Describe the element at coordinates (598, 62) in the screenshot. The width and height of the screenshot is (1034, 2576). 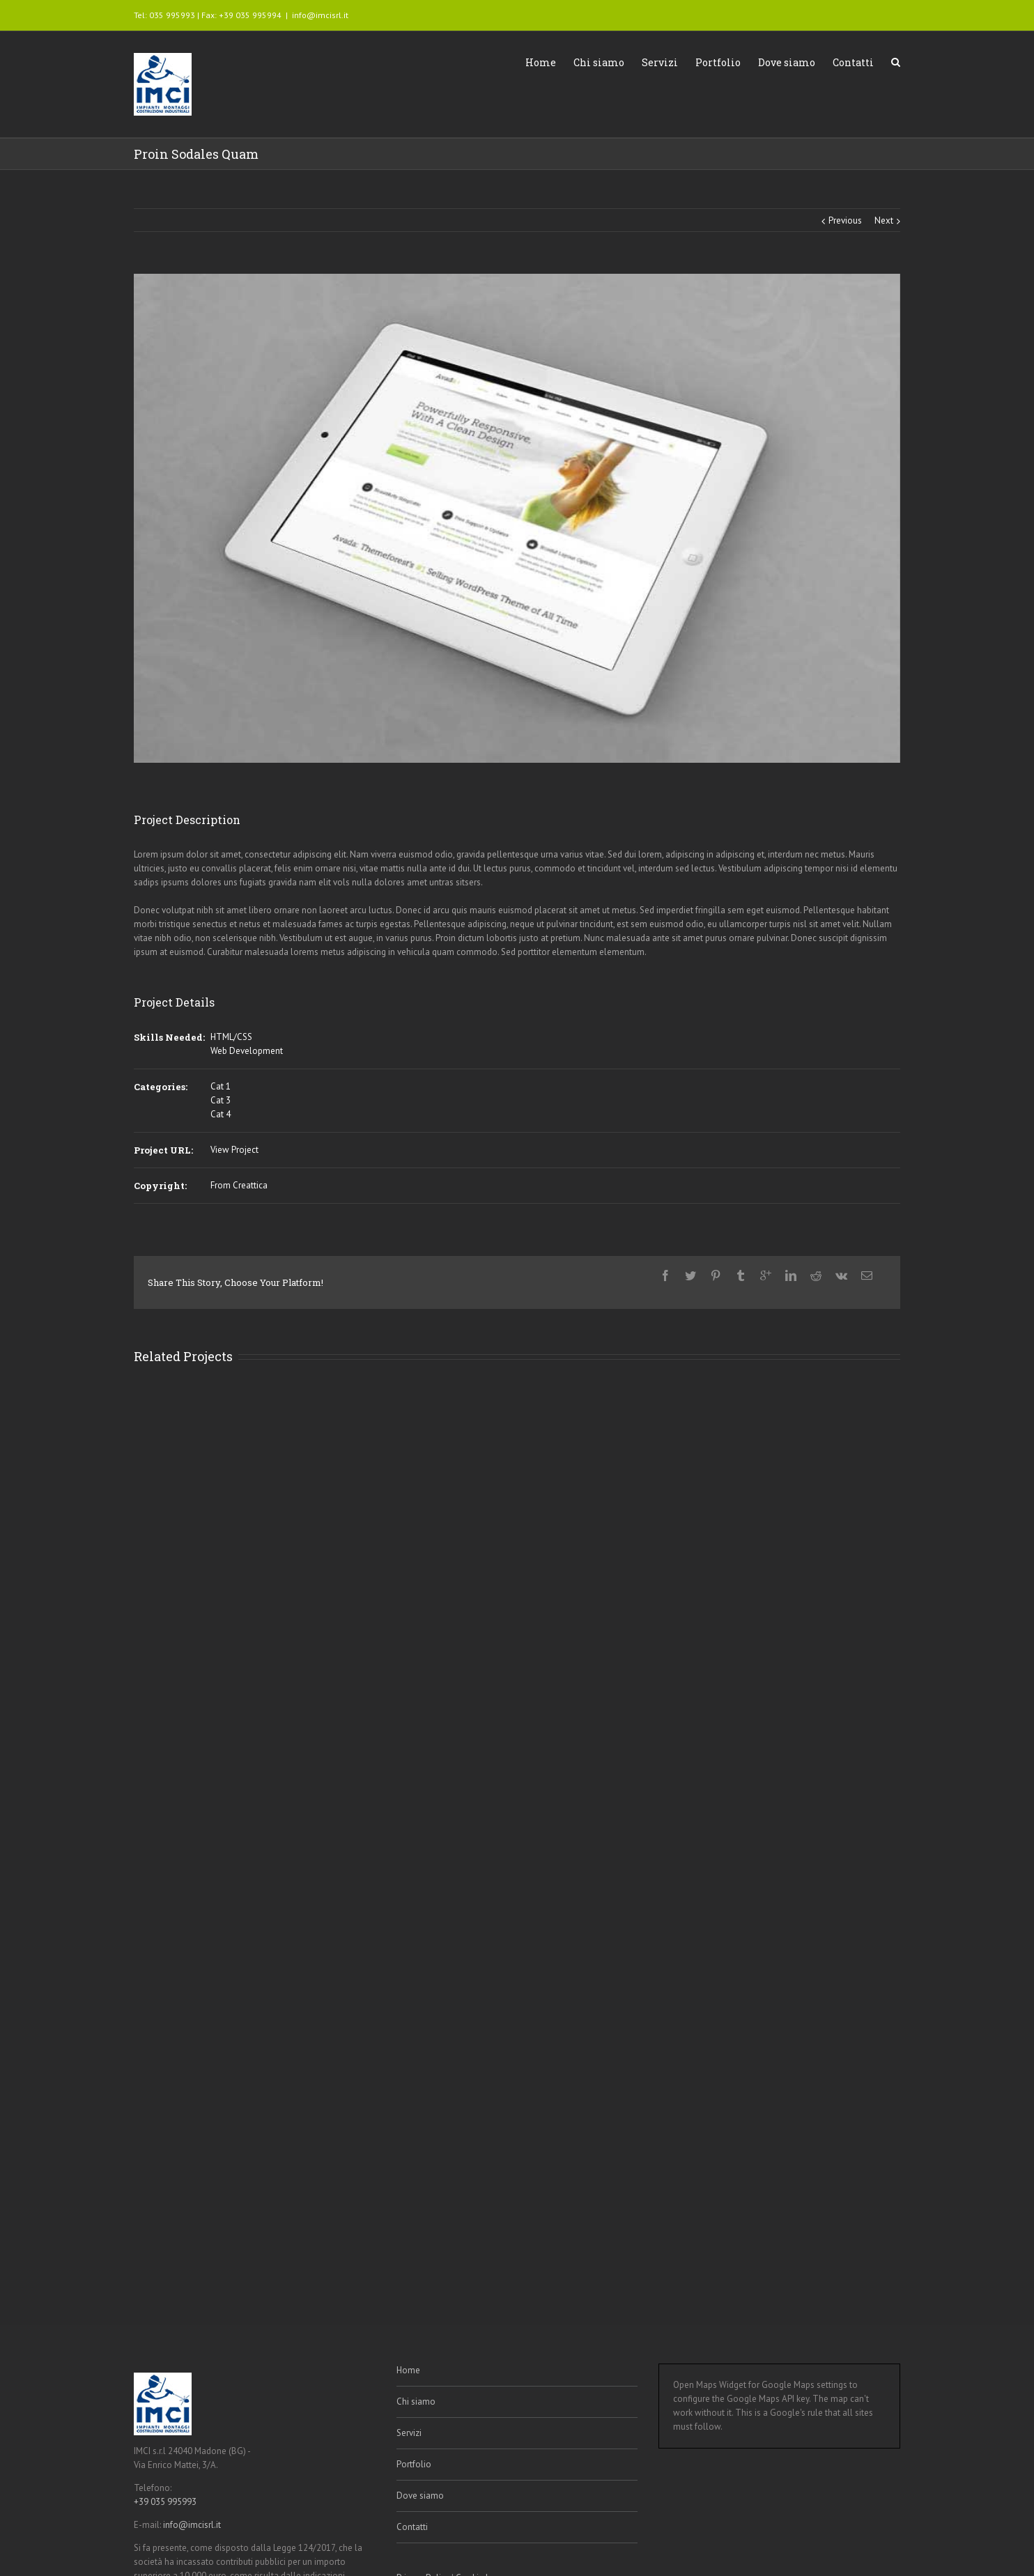
I see `Chi siamo` at that location.